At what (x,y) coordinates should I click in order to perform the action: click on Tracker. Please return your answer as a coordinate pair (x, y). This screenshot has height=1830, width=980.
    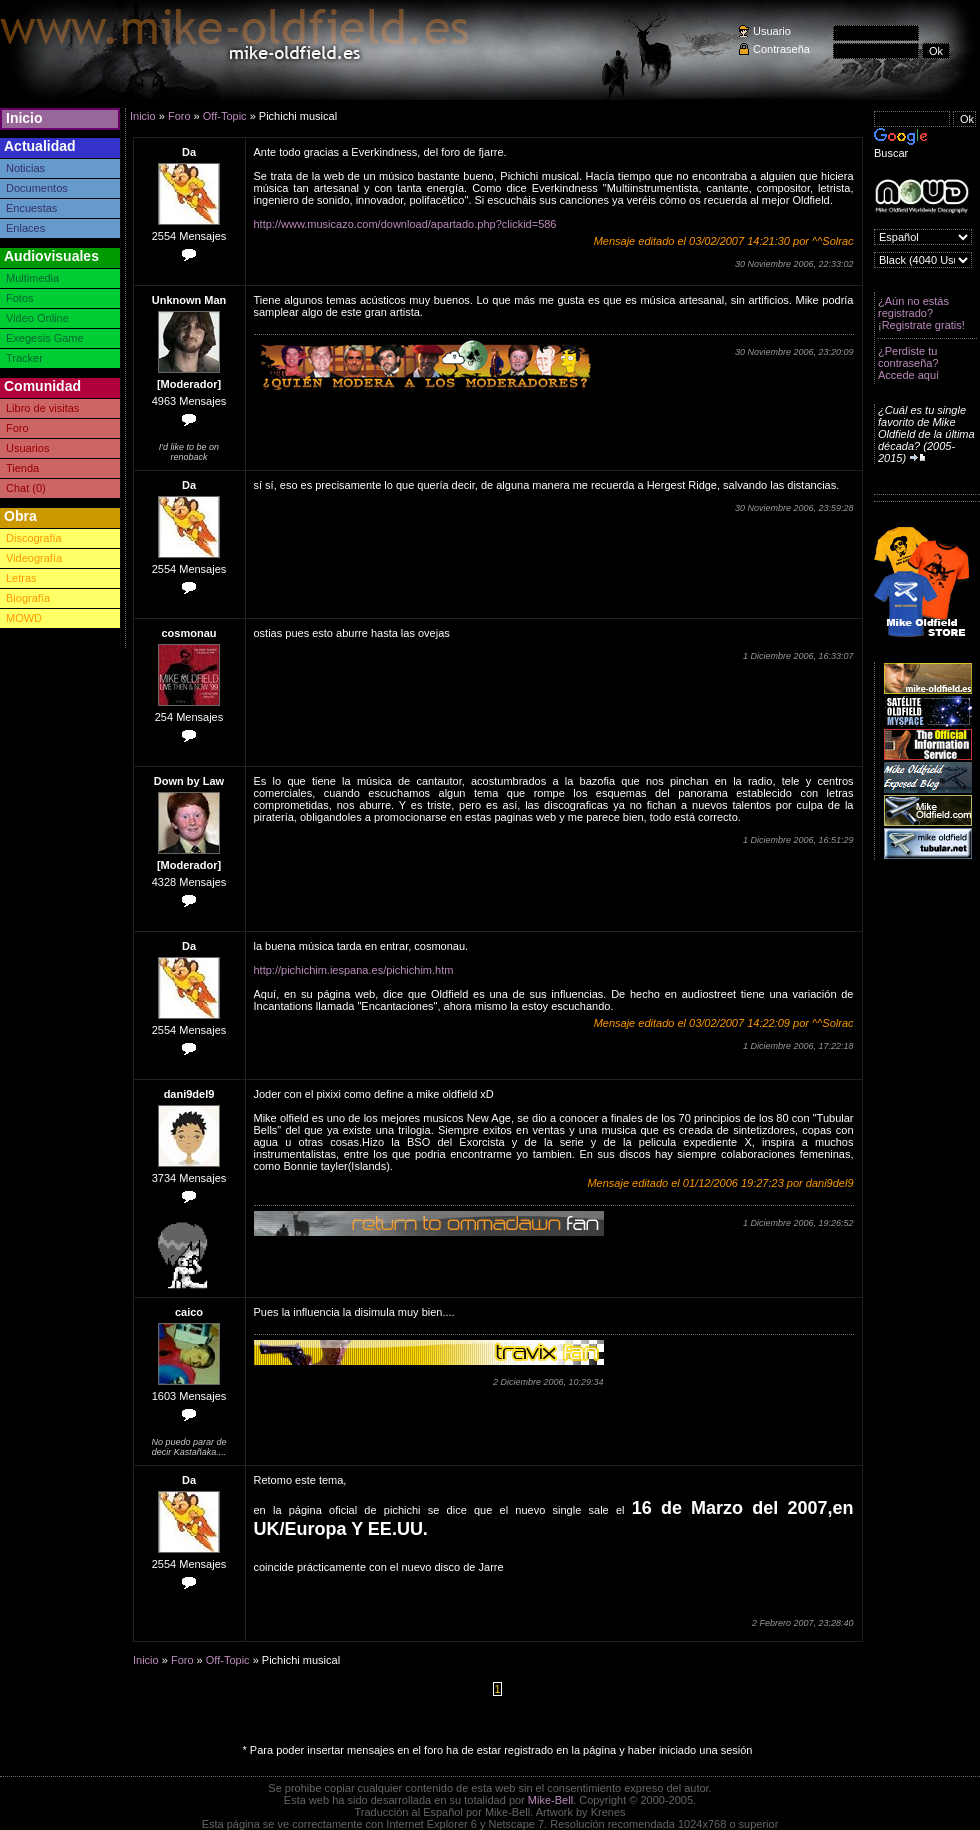
    Looking at the image, I should click on (24, 358).